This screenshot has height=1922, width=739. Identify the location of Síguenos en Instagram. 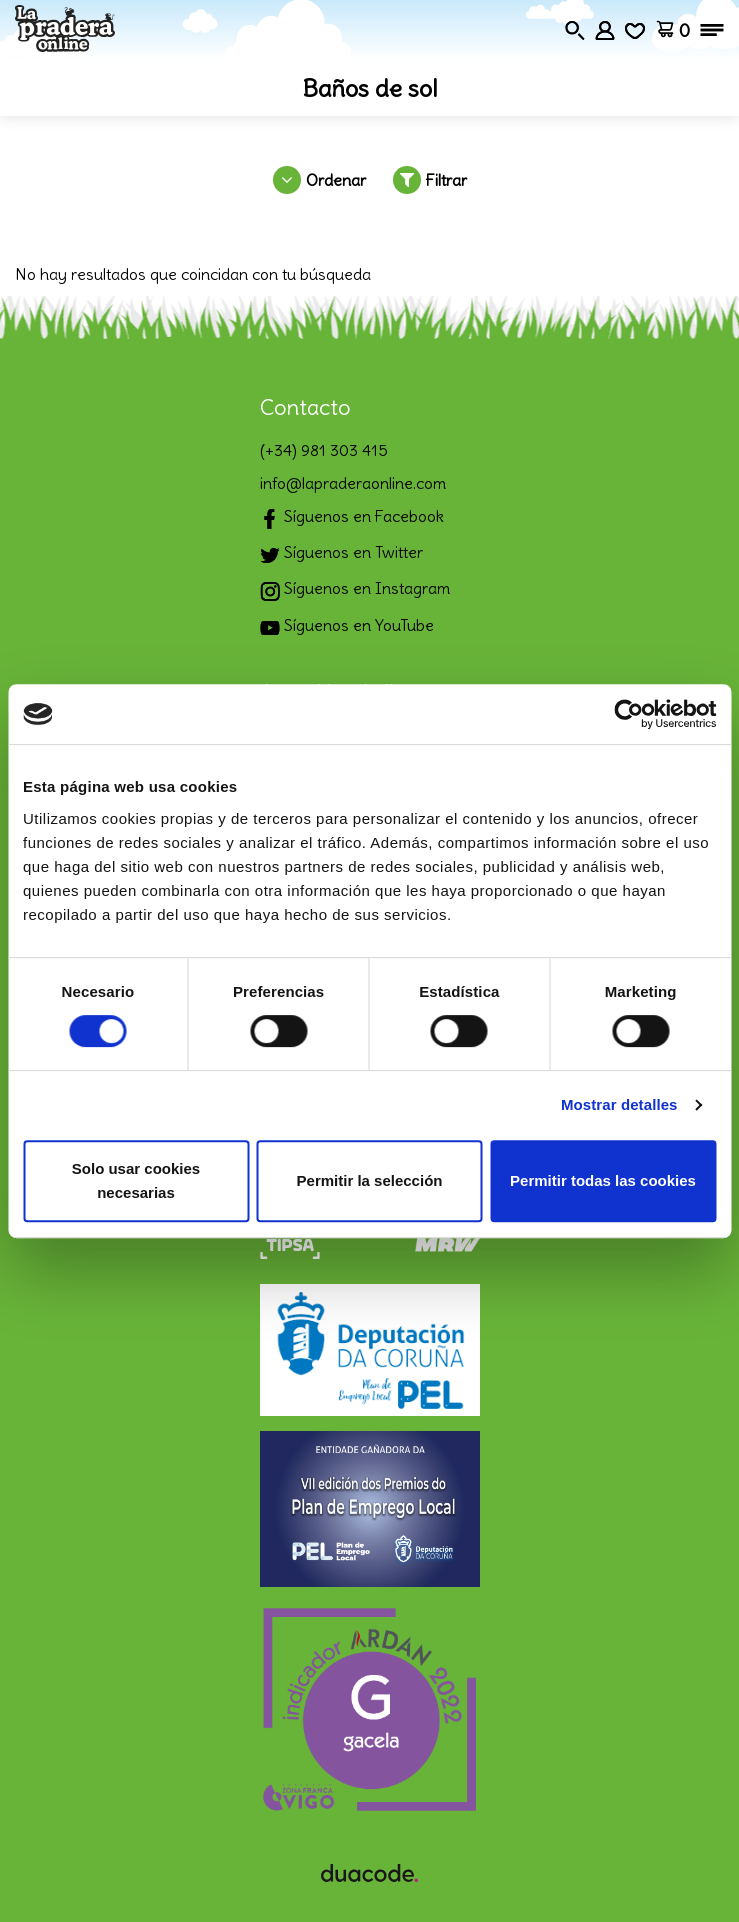
(355, 590).